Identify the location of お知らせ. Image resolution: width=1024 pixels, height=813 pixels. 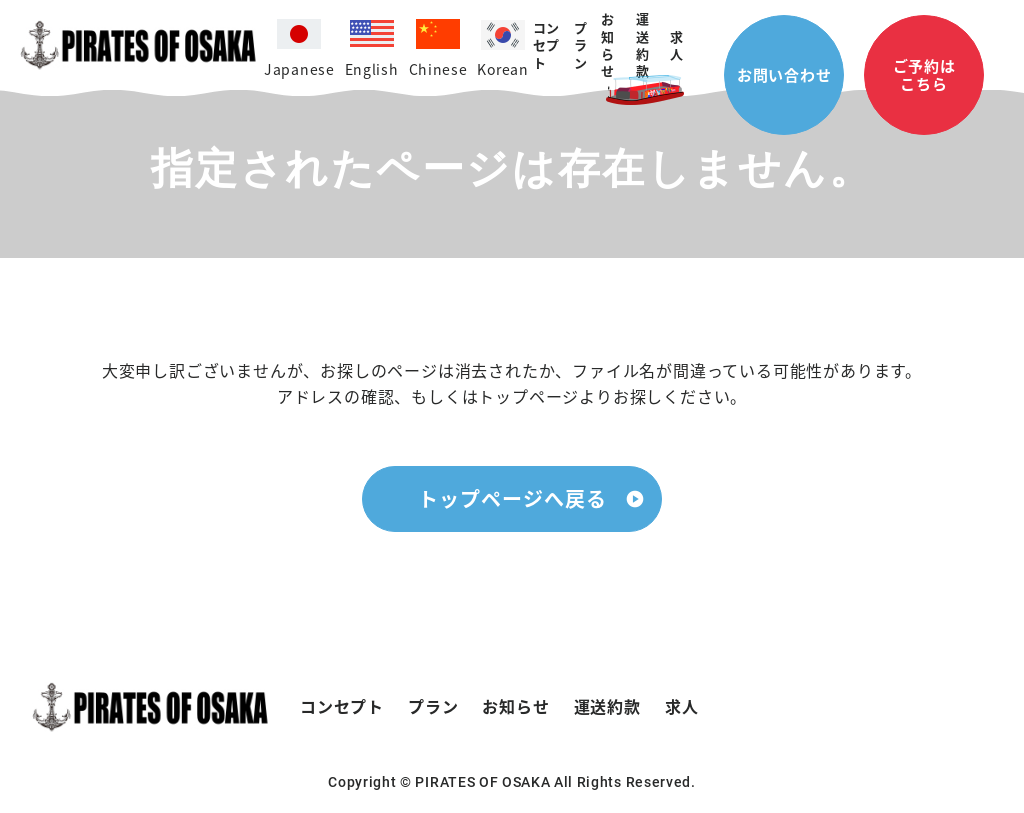
(608, 44).